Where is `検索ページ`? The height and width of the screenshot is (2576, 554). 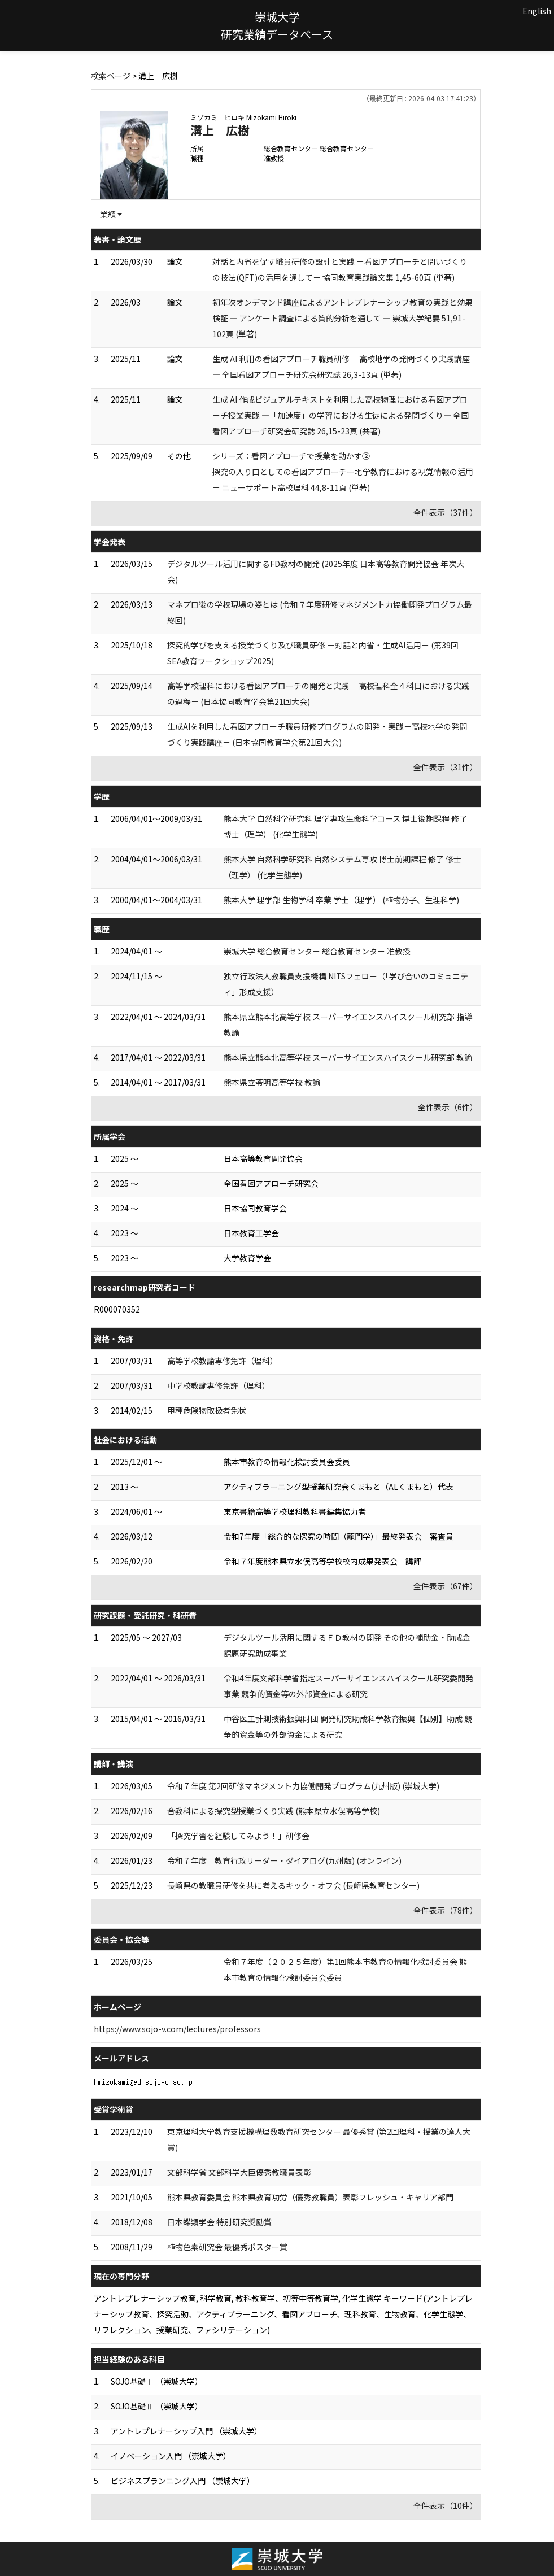 検索ページ is located at coordinates (110, 75).